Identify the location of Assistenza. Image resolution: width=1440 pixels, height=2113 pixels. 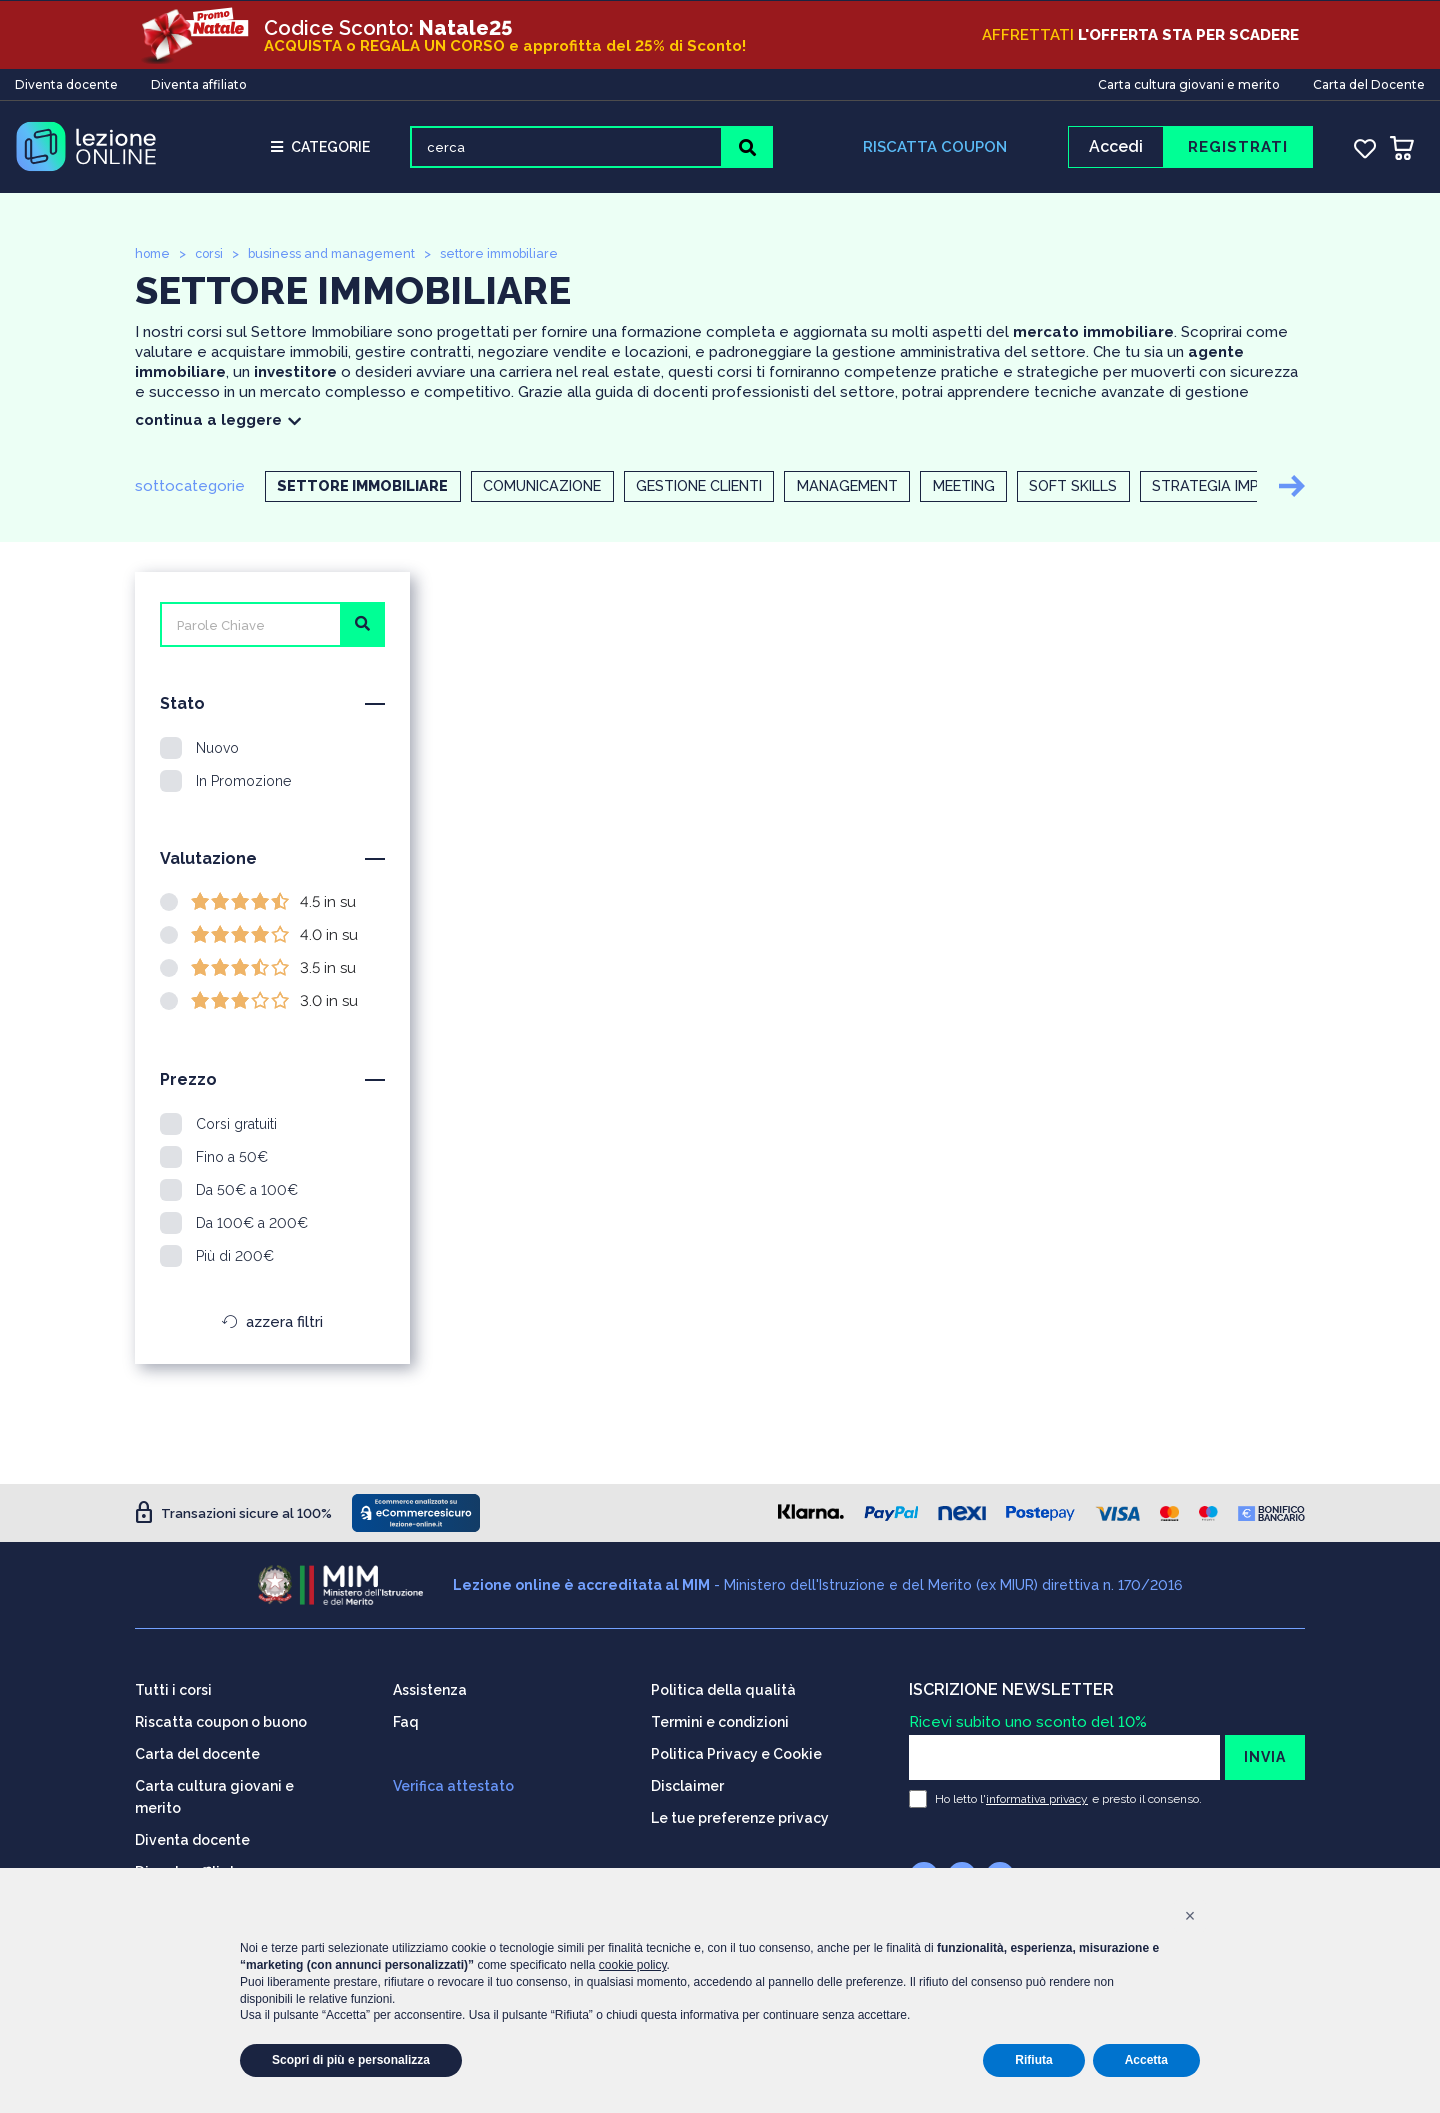
(430, 1689).